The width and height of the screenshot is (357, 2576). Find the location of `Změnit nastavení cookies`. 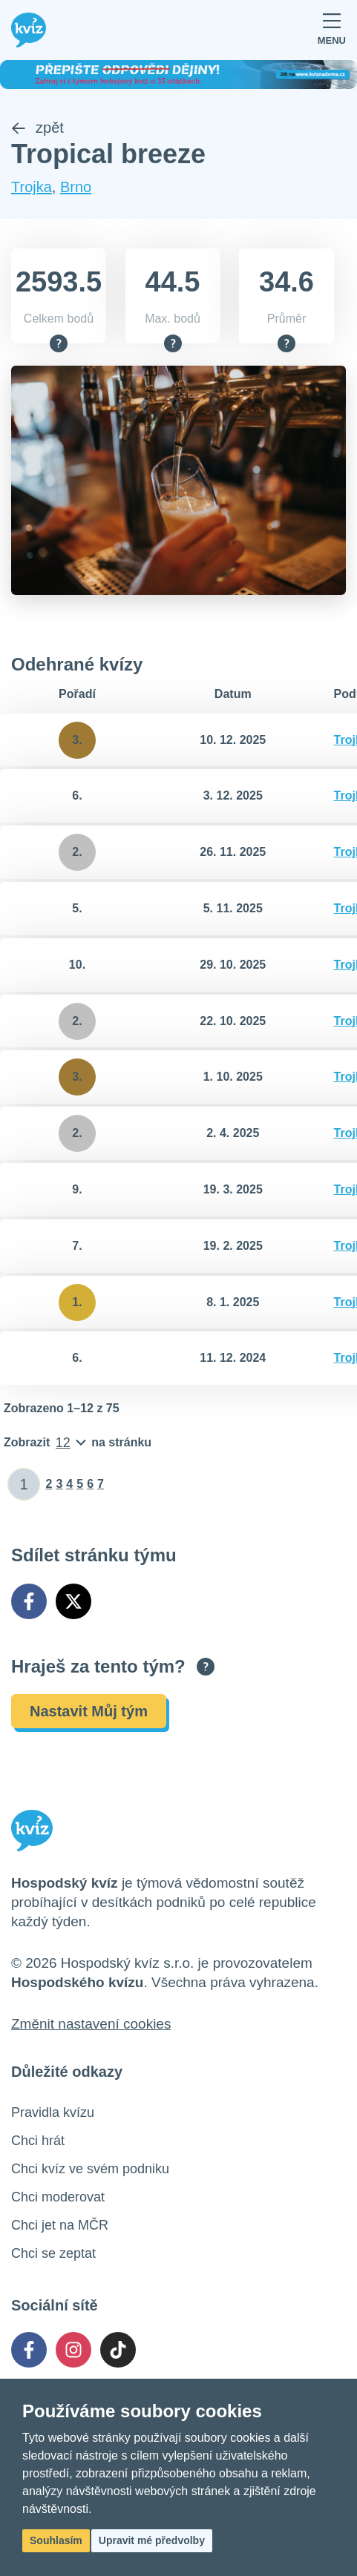

Změnit nastavení cookies is located at coordinates (91, 2024).